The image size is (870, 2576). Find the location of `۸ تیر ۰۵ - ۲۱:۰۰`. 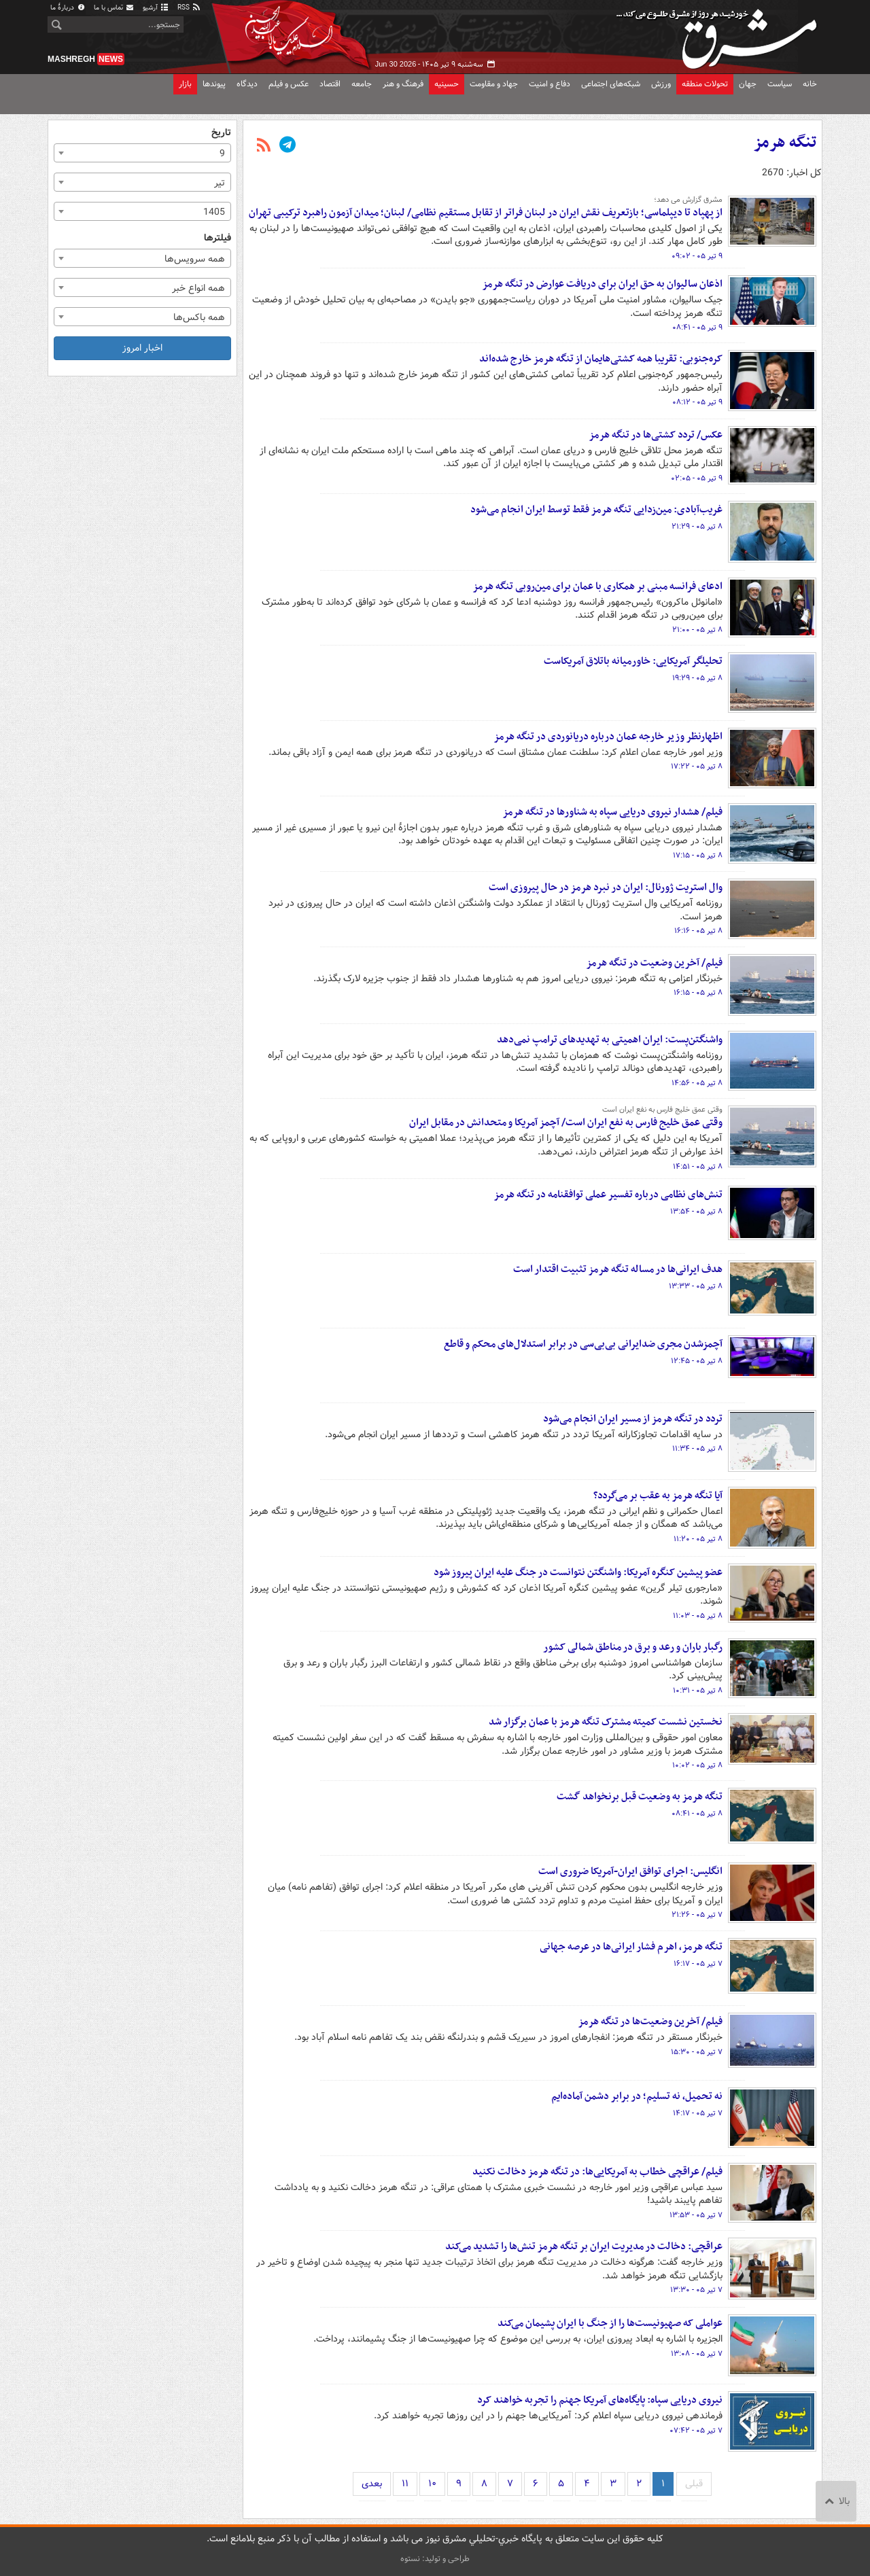

۸ تیر ۰۵ - ۲۱:۰۰ is located at coordinates (697, 630).